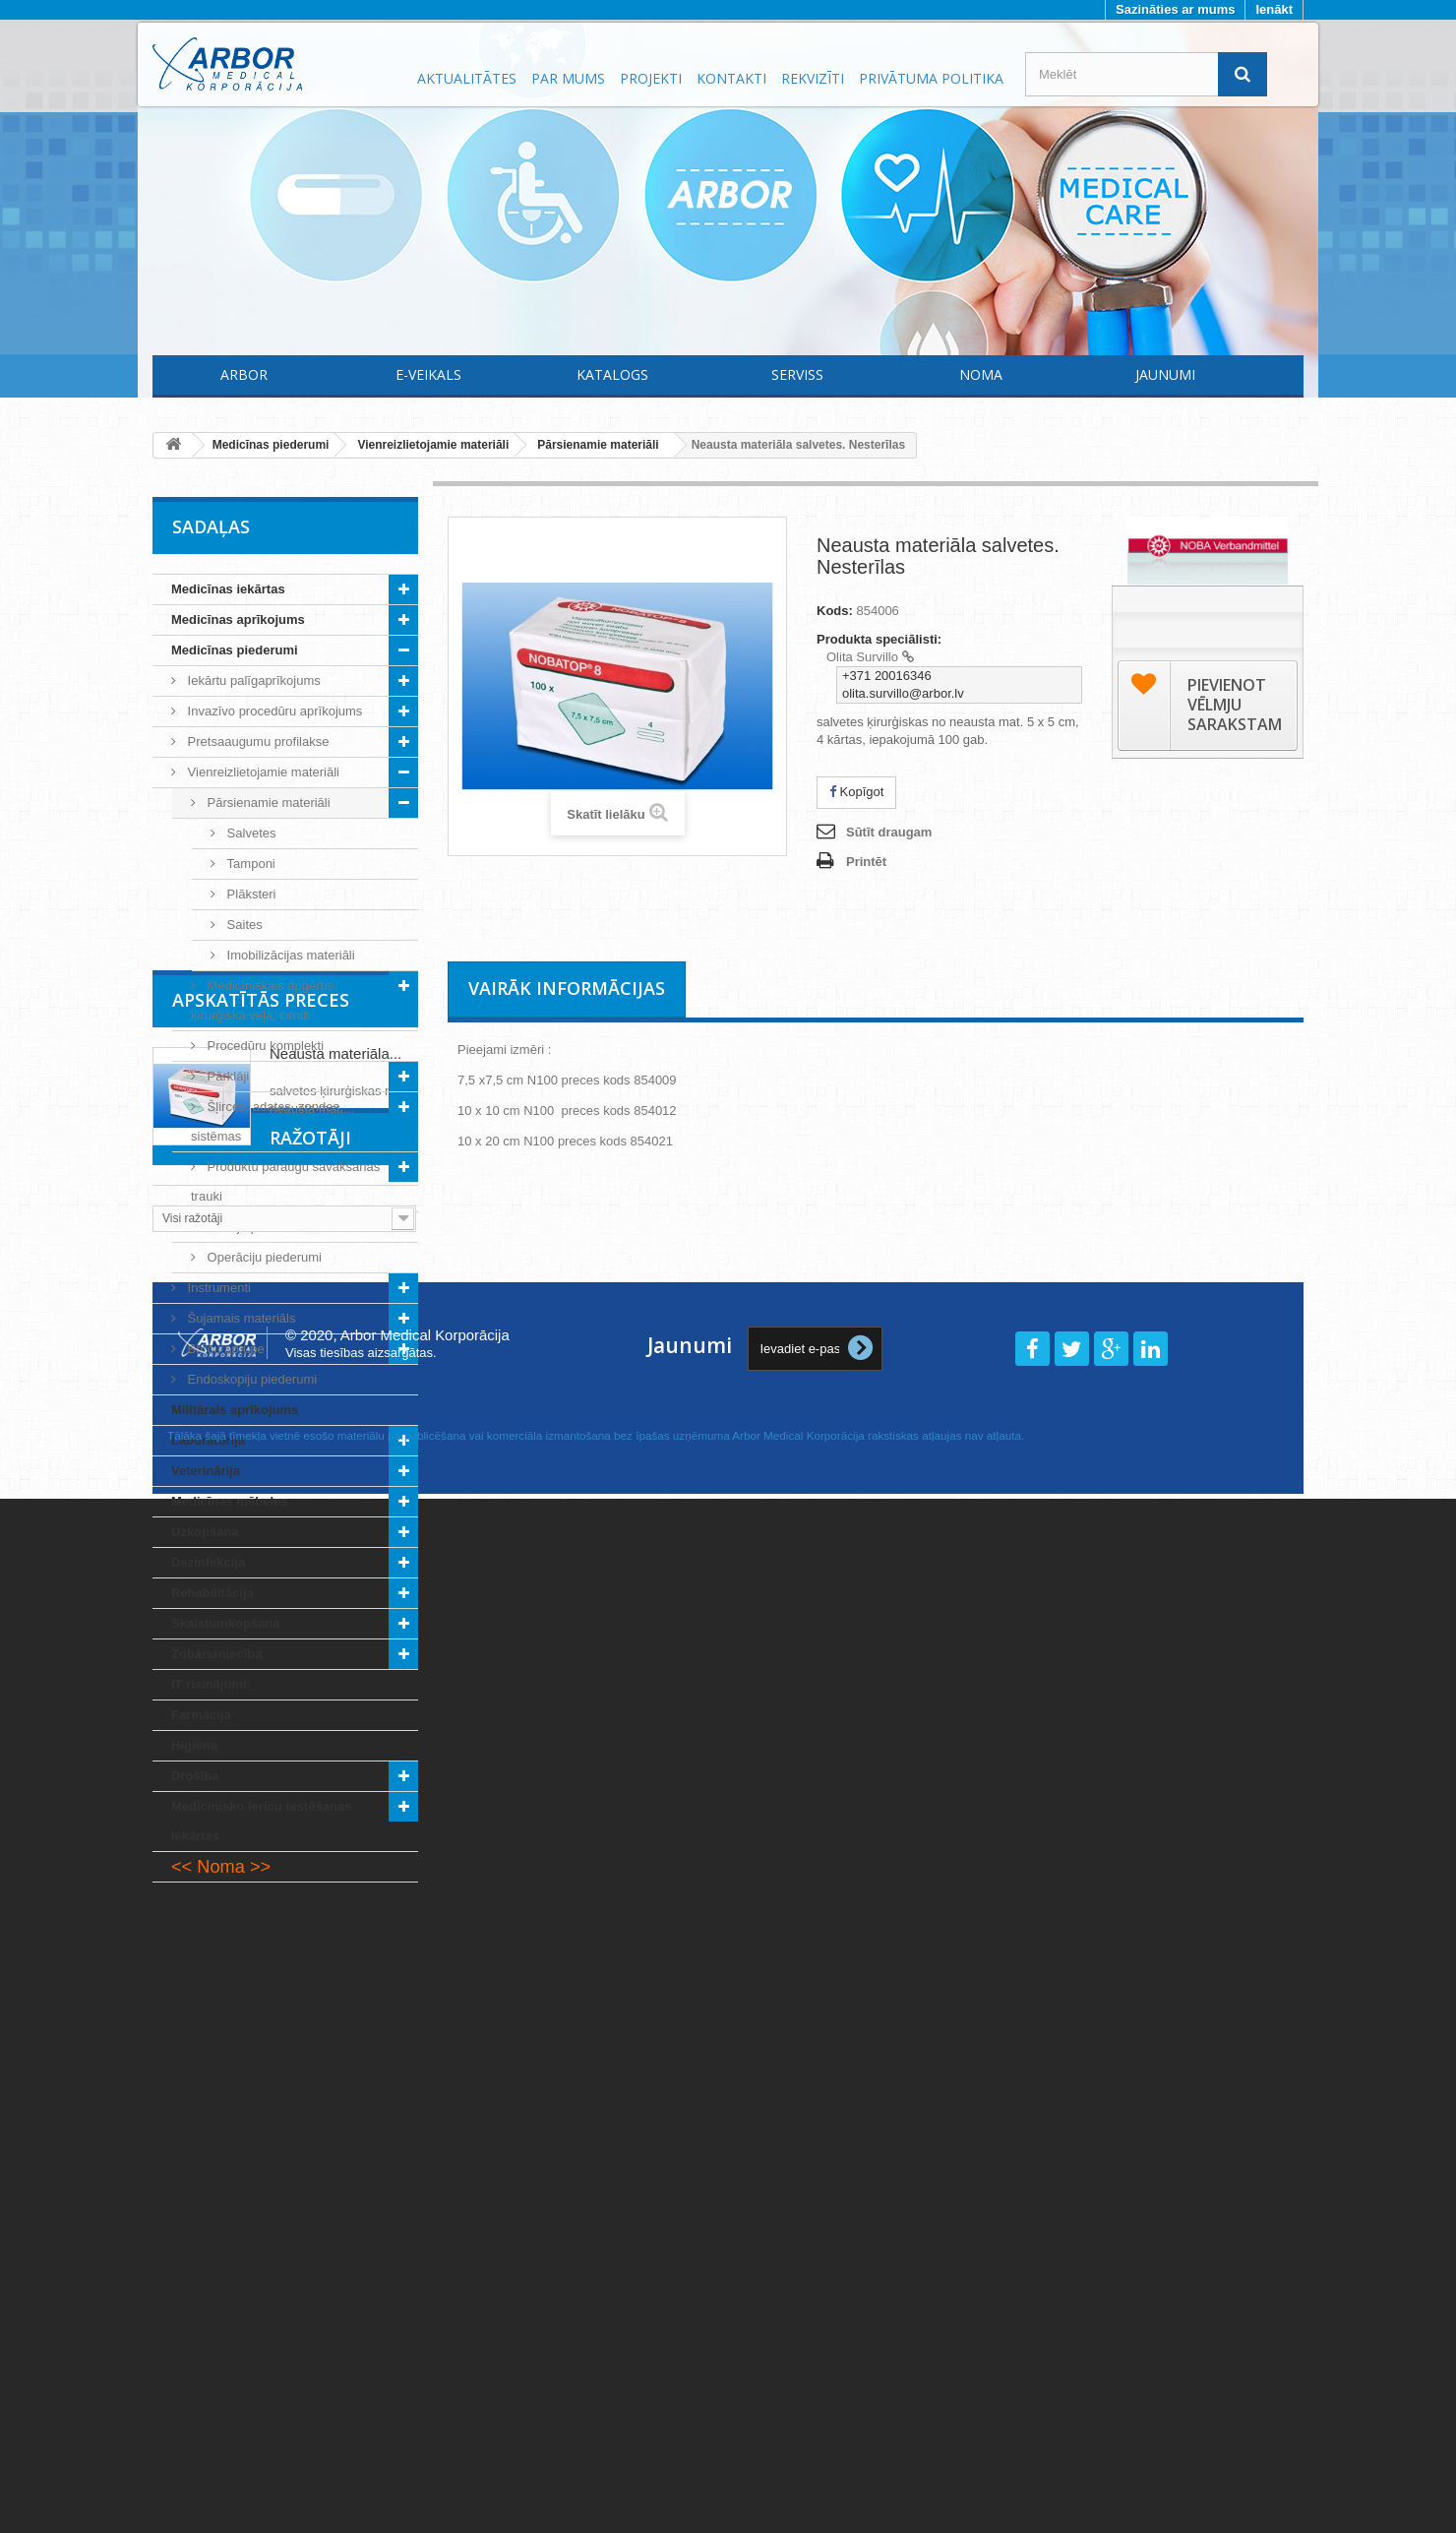  Describe the element at coordinates (261, 1821) in the screenshot. I see `Medicīnisko ierīču testēšanas iekārtas` at that location.